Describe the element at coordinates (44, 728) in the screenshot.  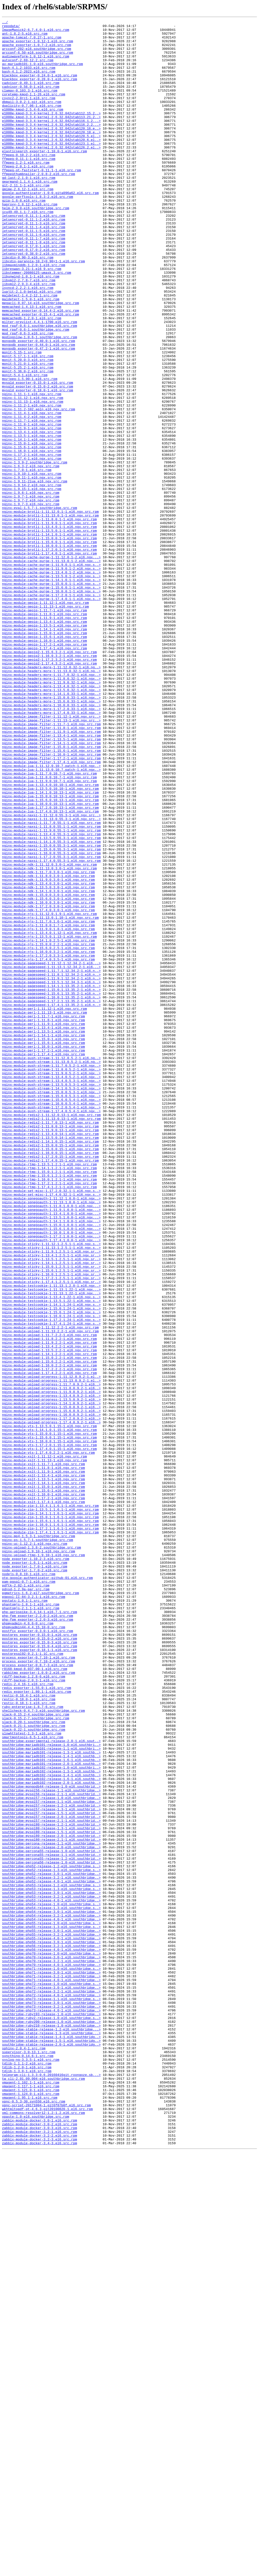
I see `nginx-module-geoip-1.11.7-1.el6.ngx.src.rpm` at that location.